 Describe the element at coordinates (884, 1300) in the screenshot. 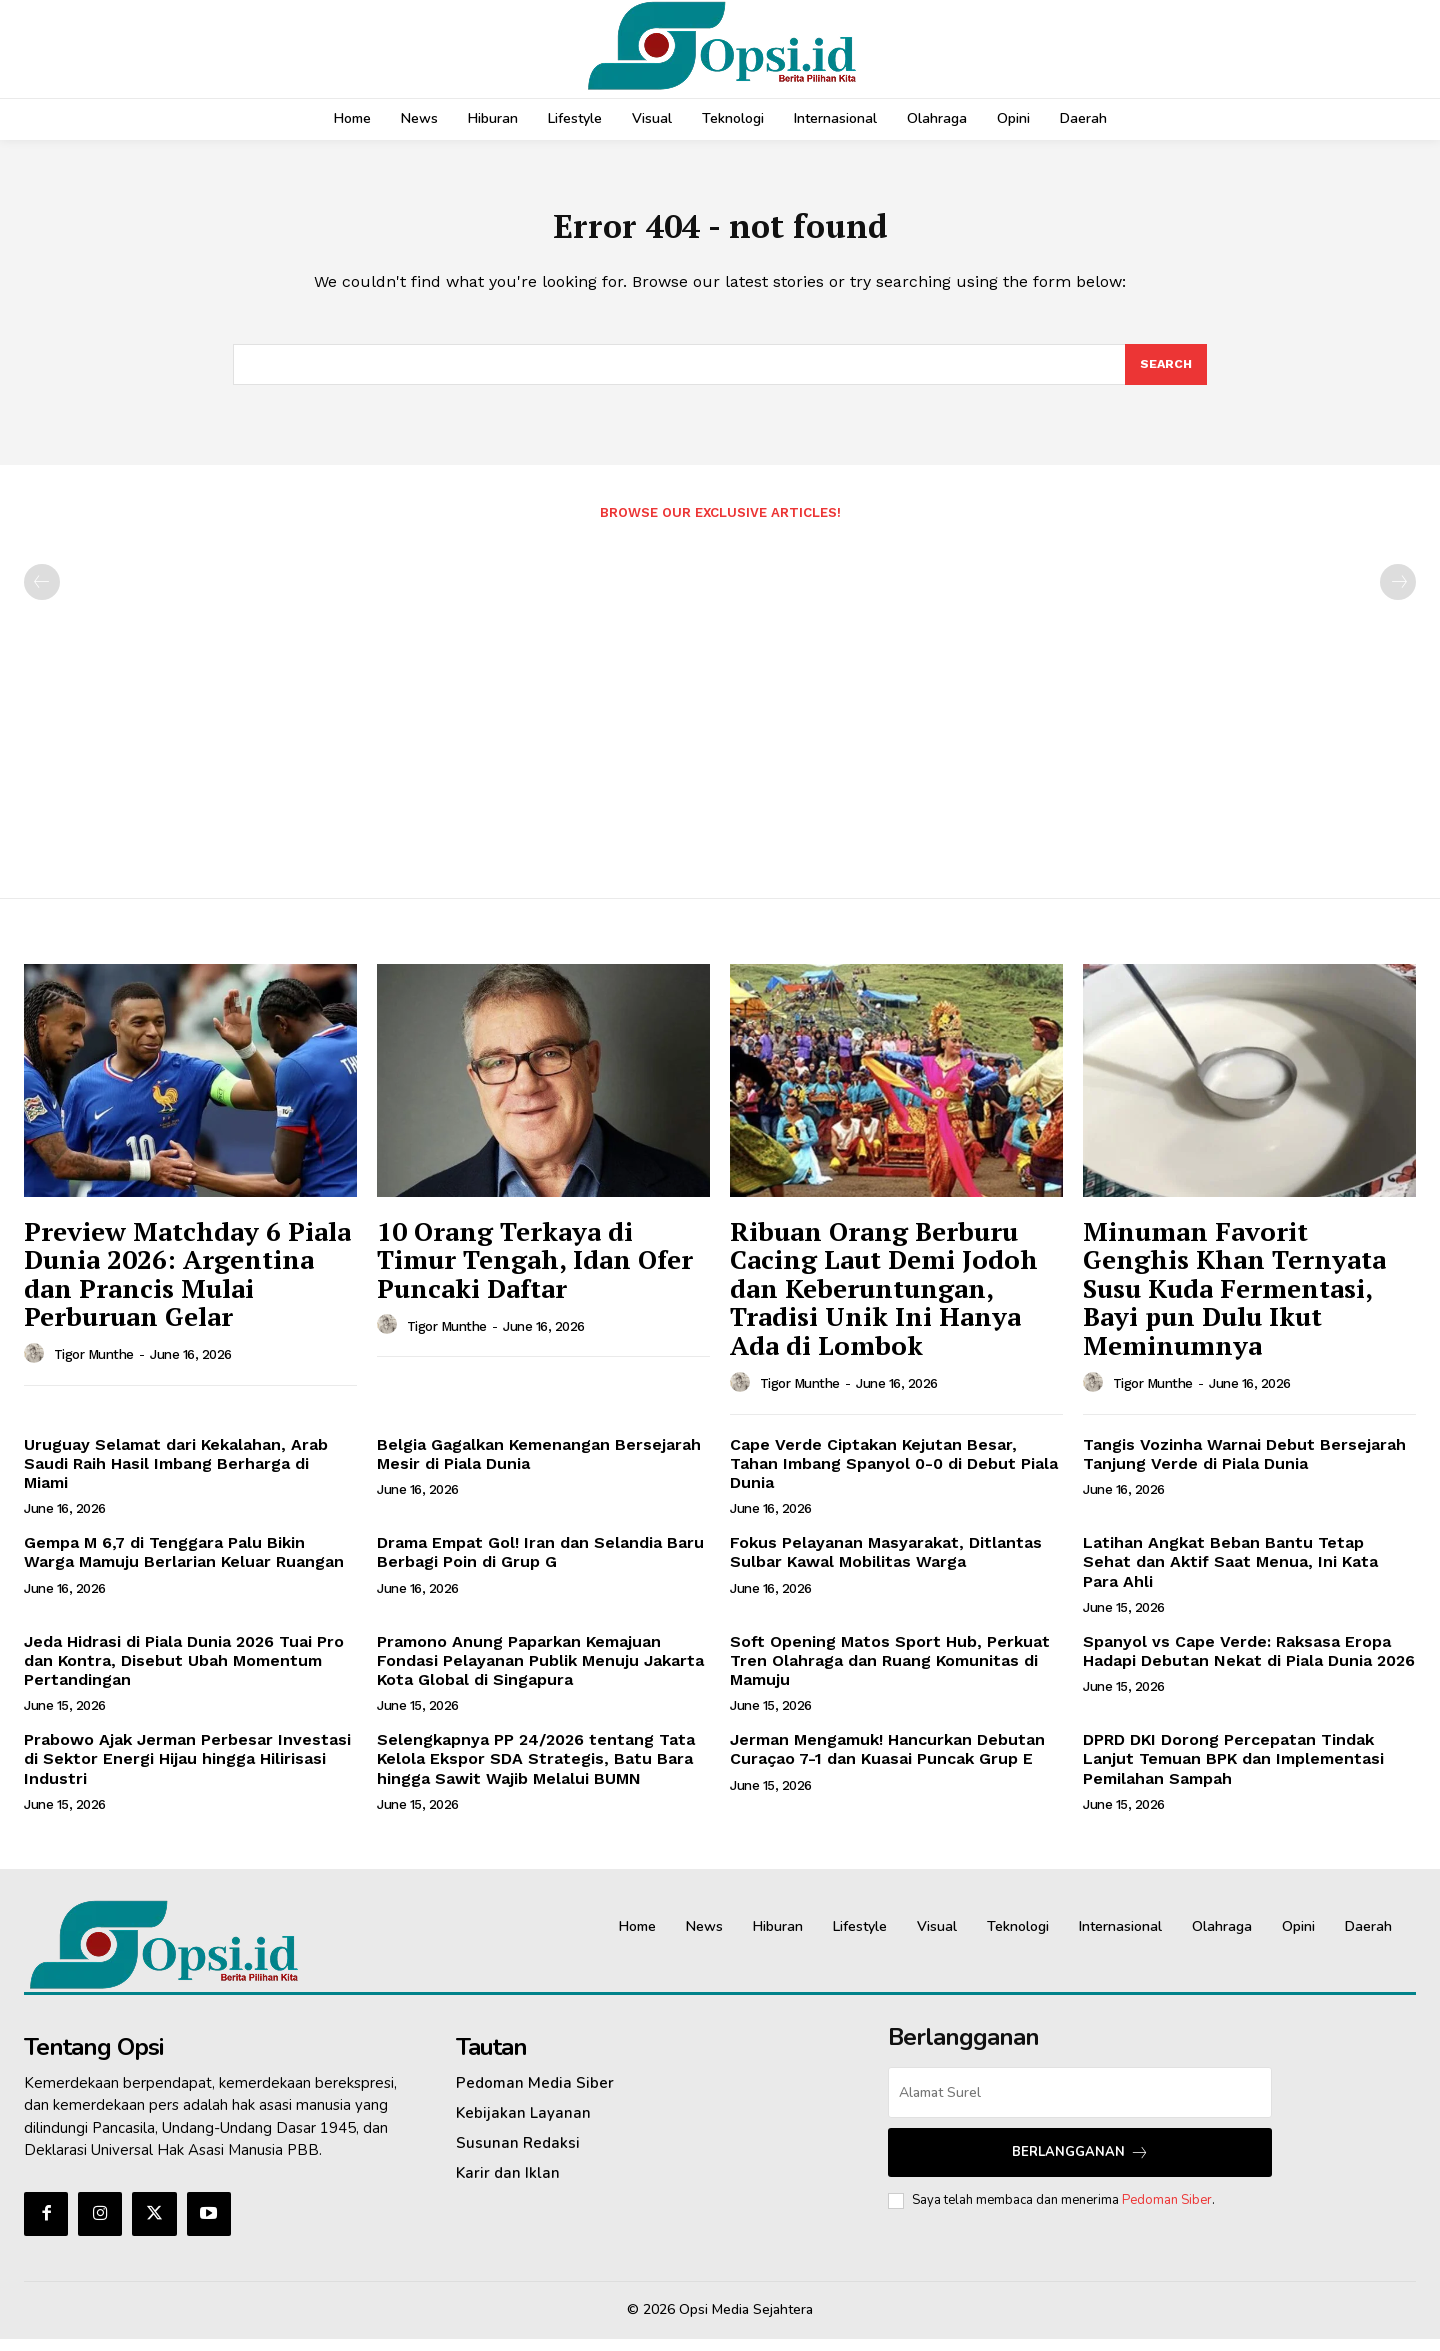

I see `Ribuan Orang Berburu Cacing Laut Demi Jodoh dan Keberuntungan, Tradisi Unik Ini Hanya Ada di Lombok` at that location.